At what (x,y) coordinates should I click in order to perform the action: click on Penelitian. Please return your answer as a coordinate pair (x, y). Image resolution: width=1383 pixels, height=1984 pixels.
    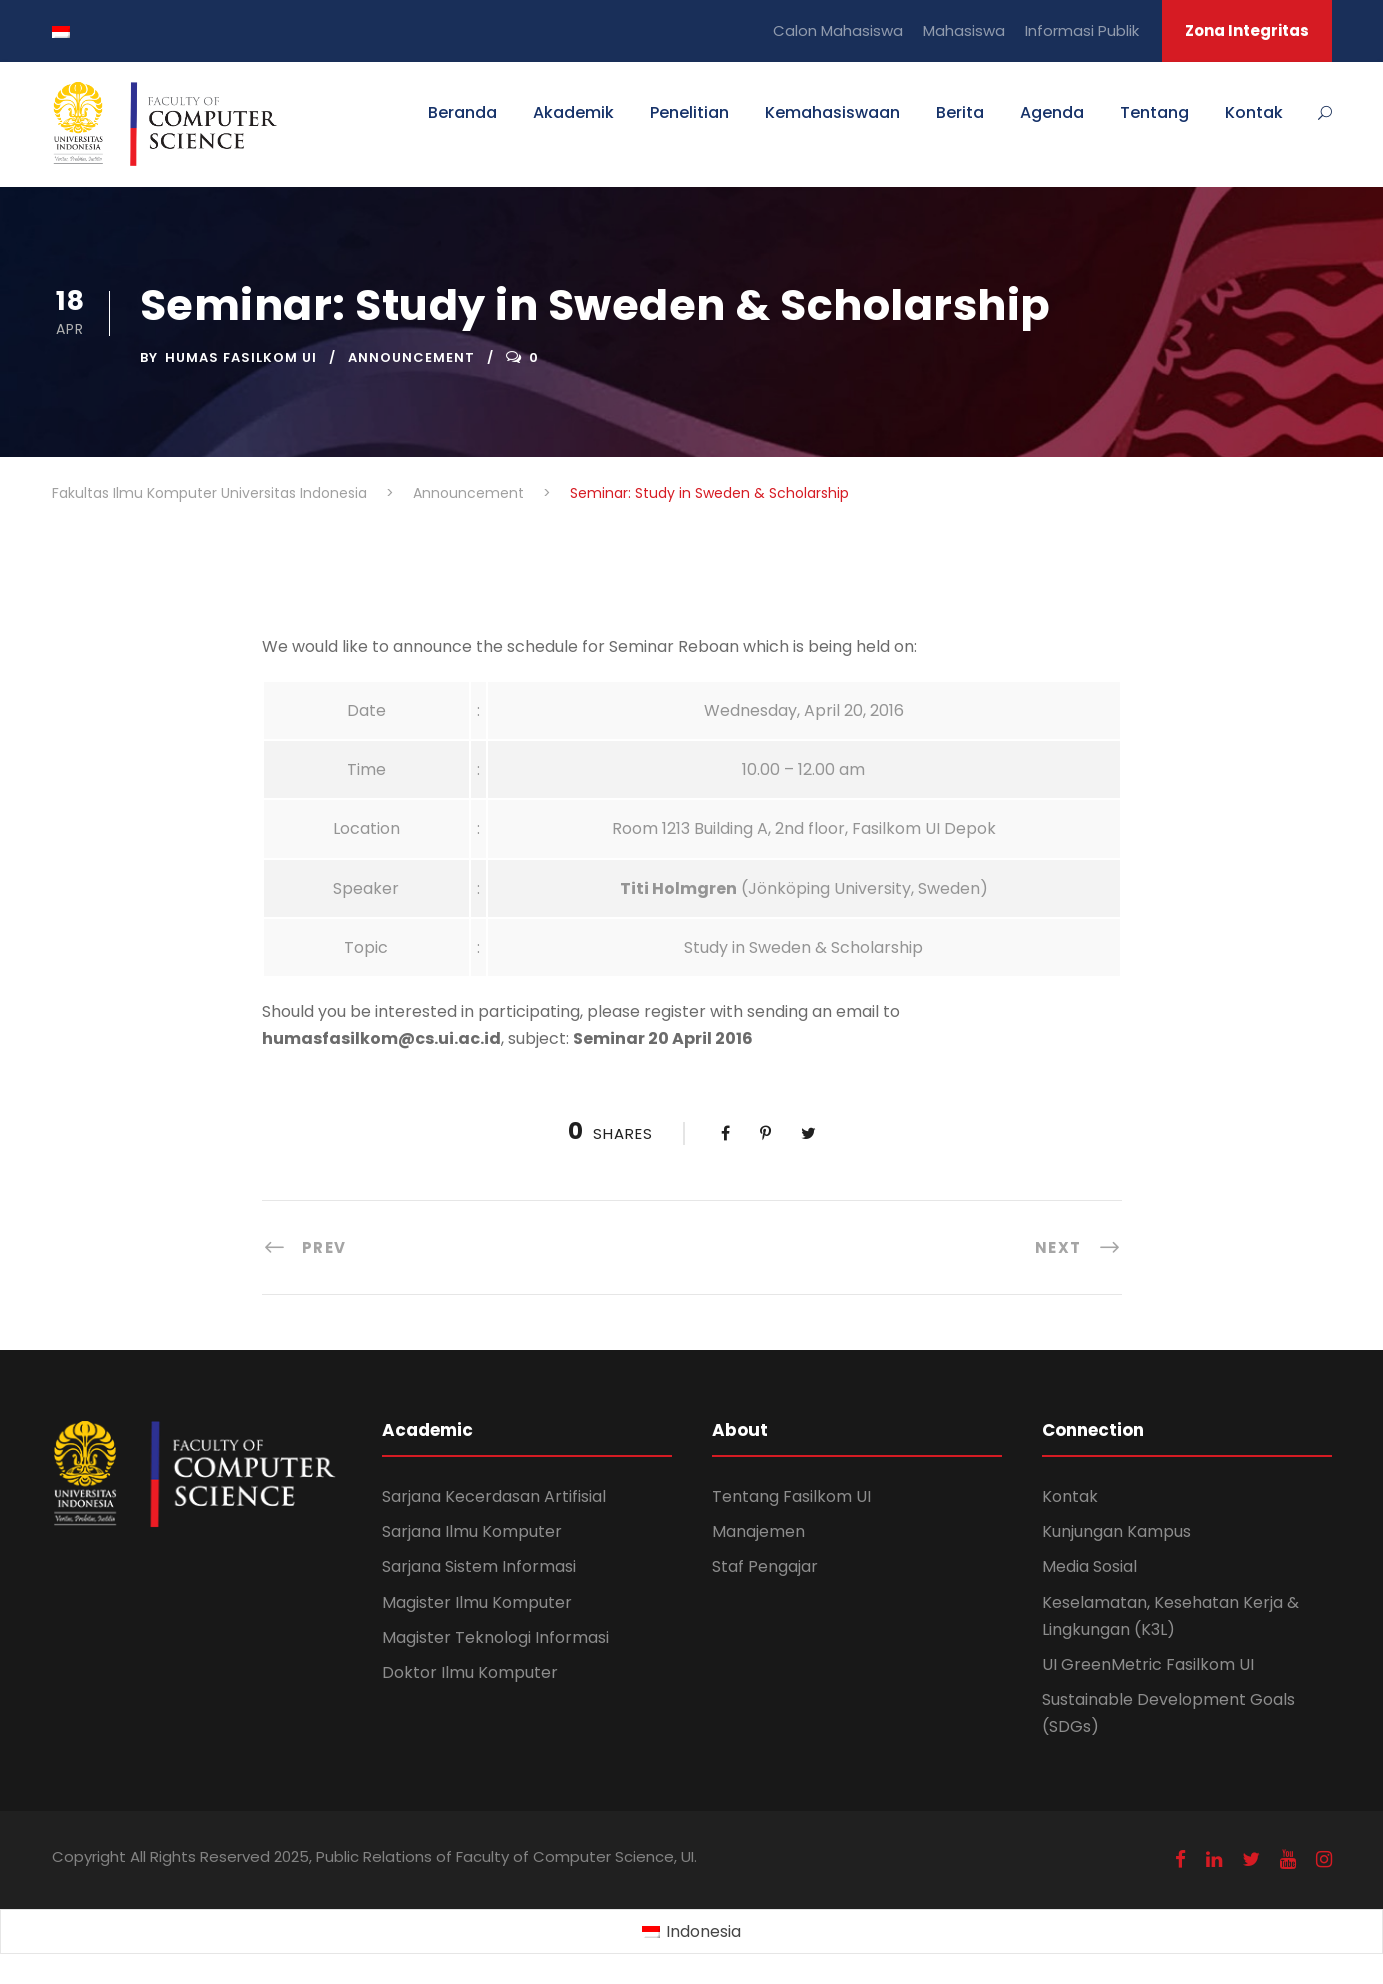
    Looking at the image, I should click on (689, 112).